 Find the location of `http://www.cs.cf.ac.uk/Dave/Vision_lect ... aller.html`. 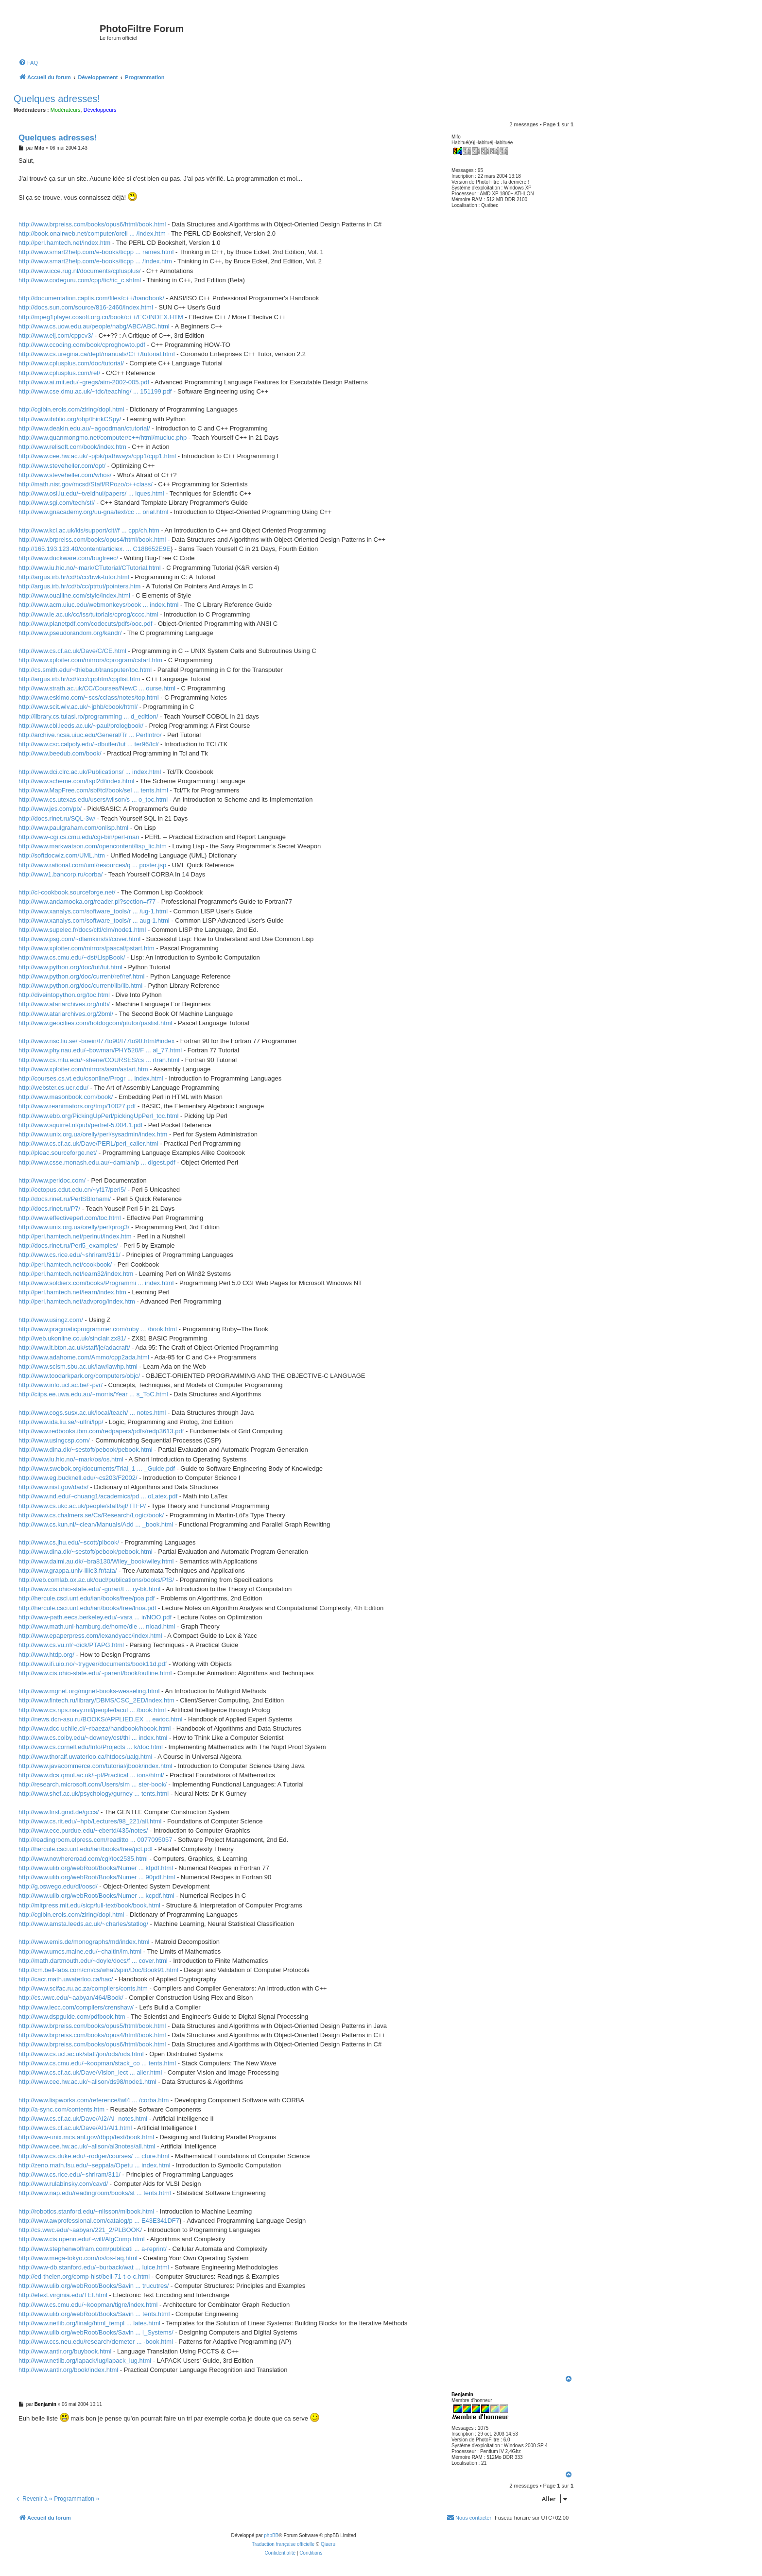

http://www.cs.cf.ac.uk/Dave/Vision_lect ... aller.html is located at coordinates (90, 2072).